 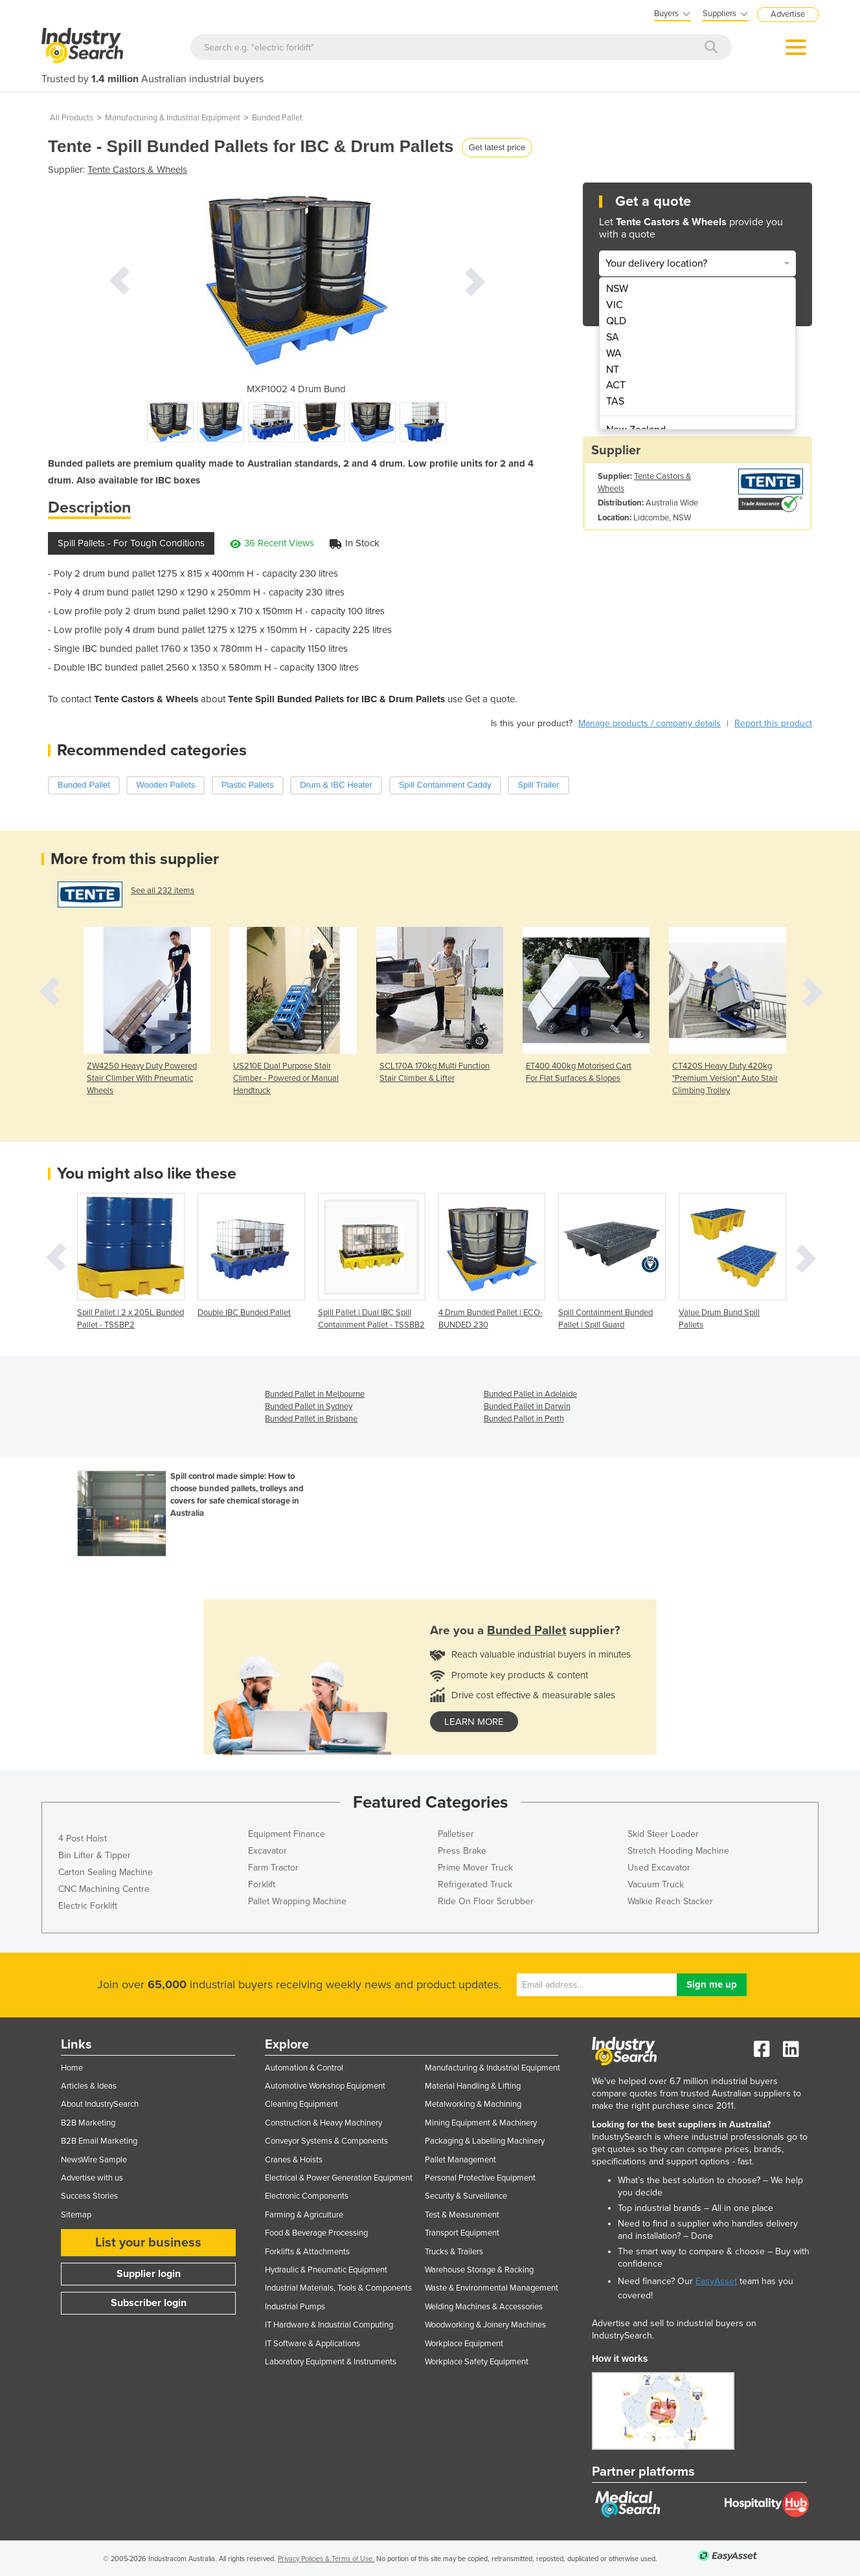 What do you see at coordinates (267, 1850) in the screenshot?
I see `Excavator` at bounding box center [267, 1850].